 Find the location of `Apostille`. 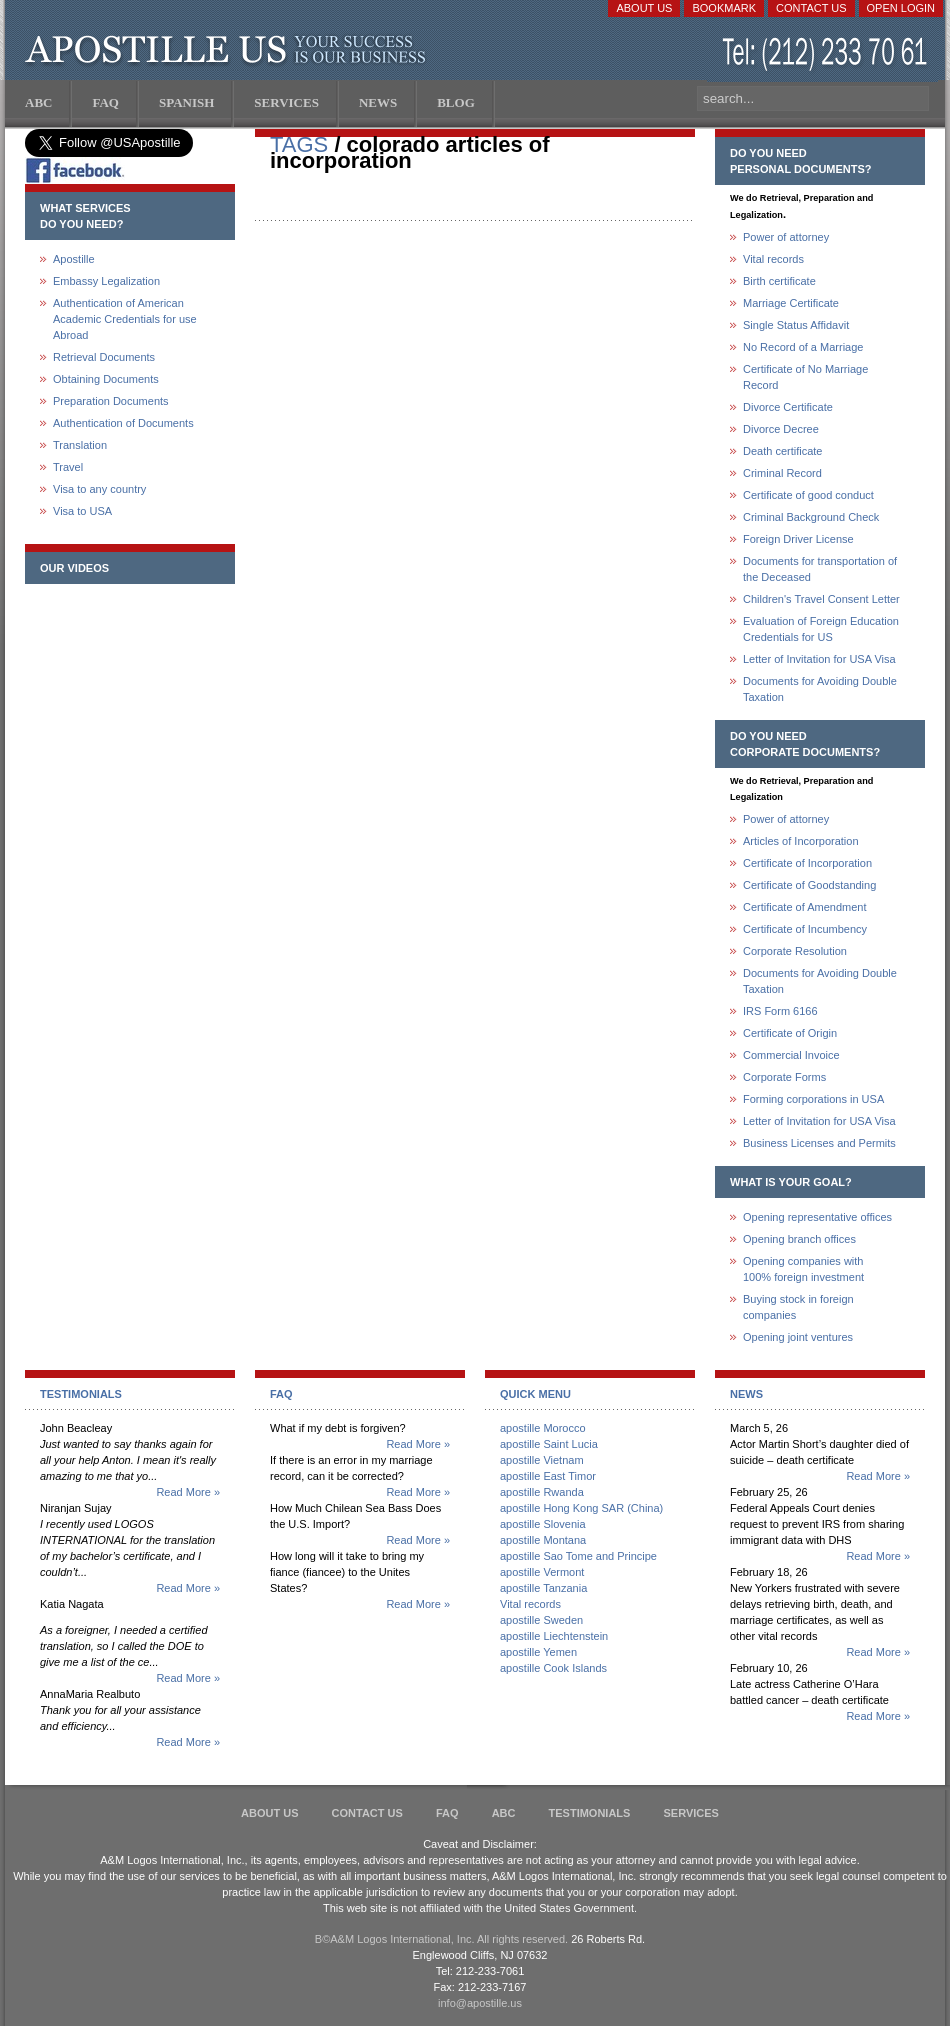

Apostille is located at coordinates (74, 259).